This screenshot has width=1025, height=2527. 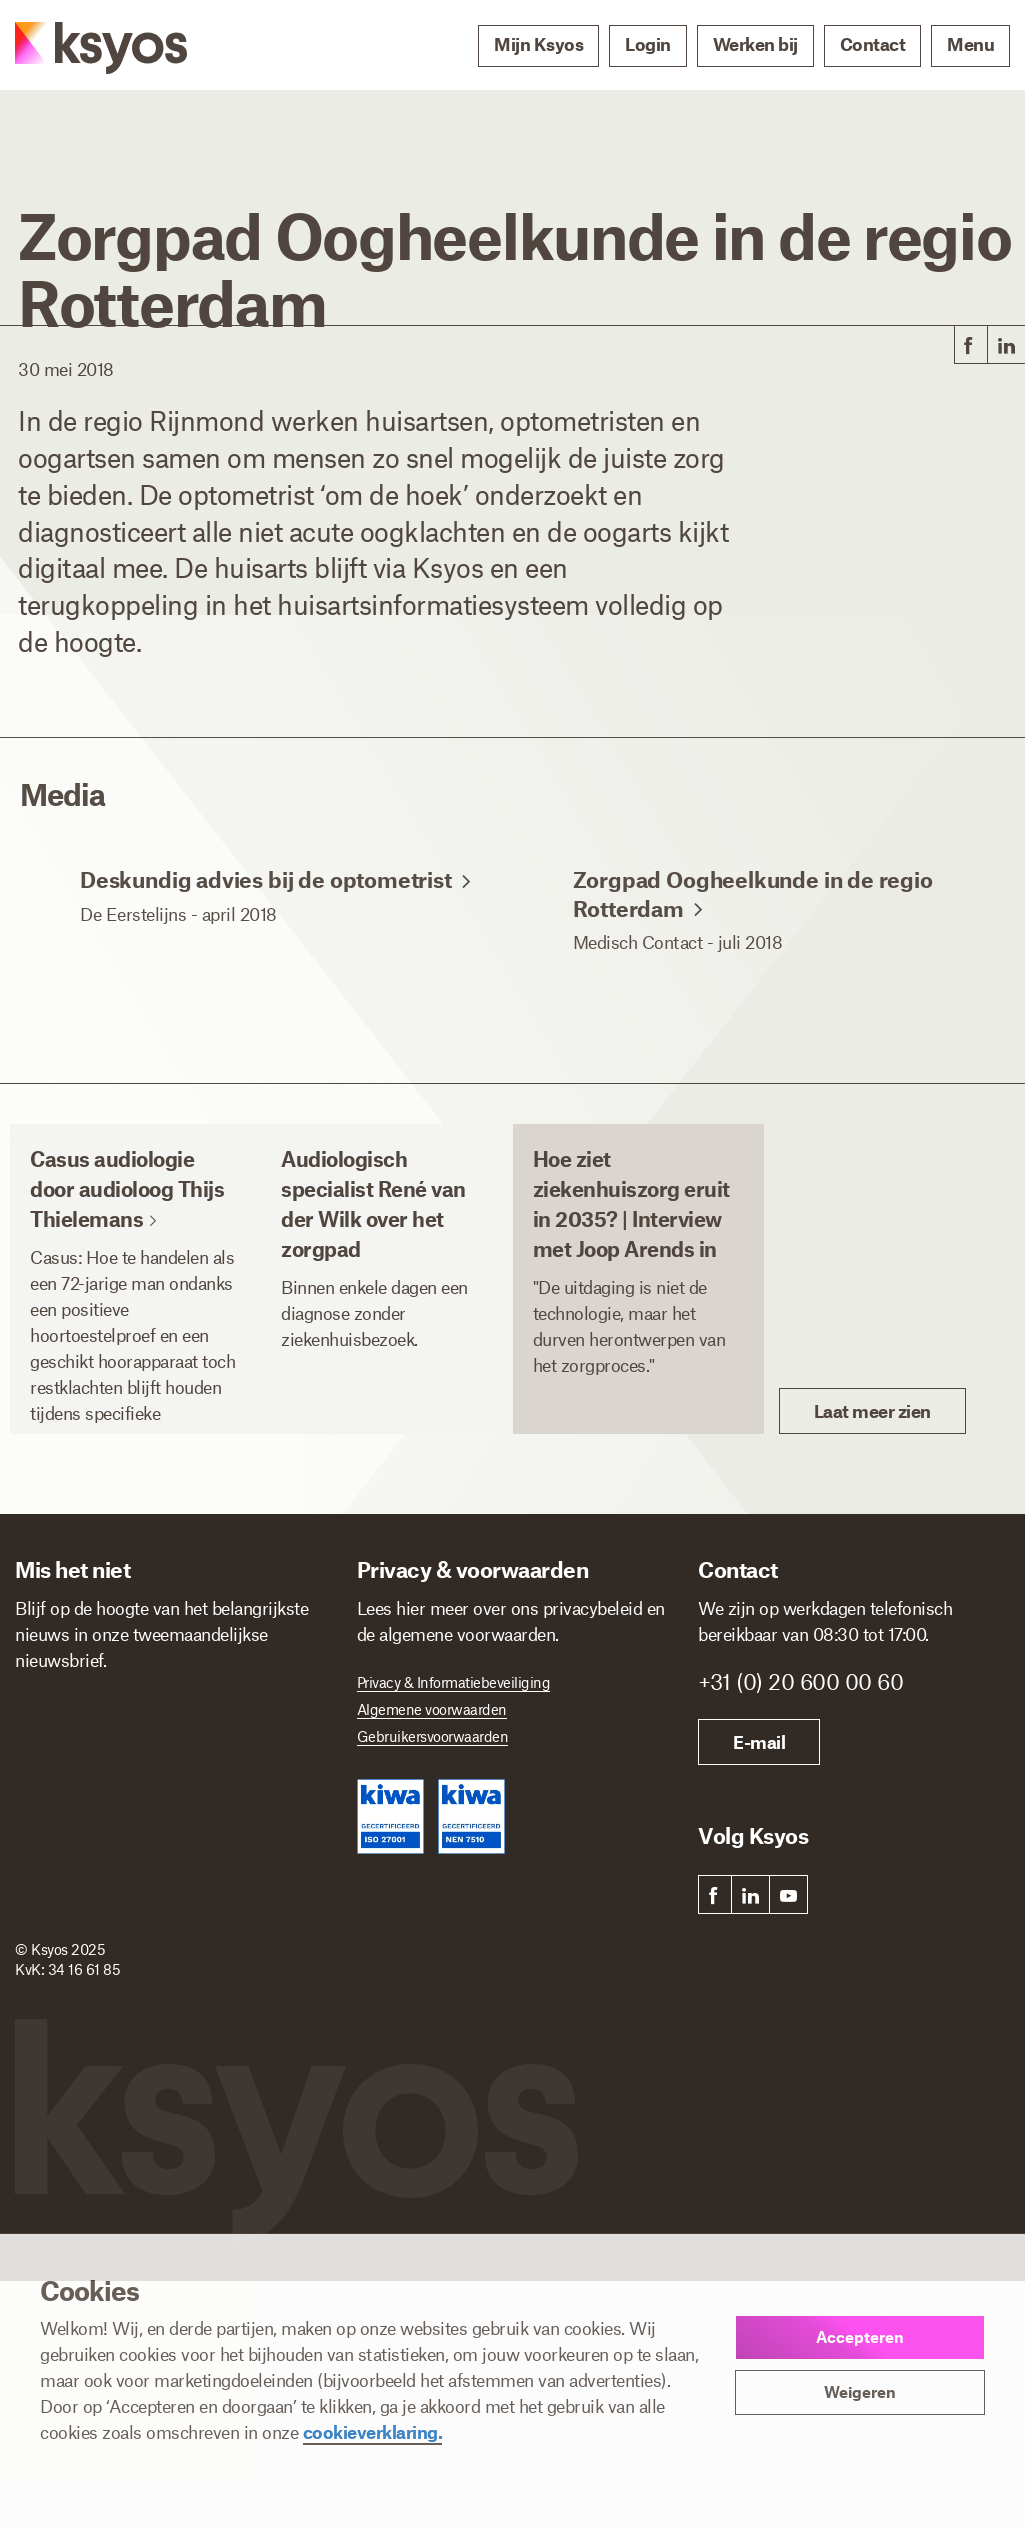 I want to click on Menu, so click(x=970, y=44).